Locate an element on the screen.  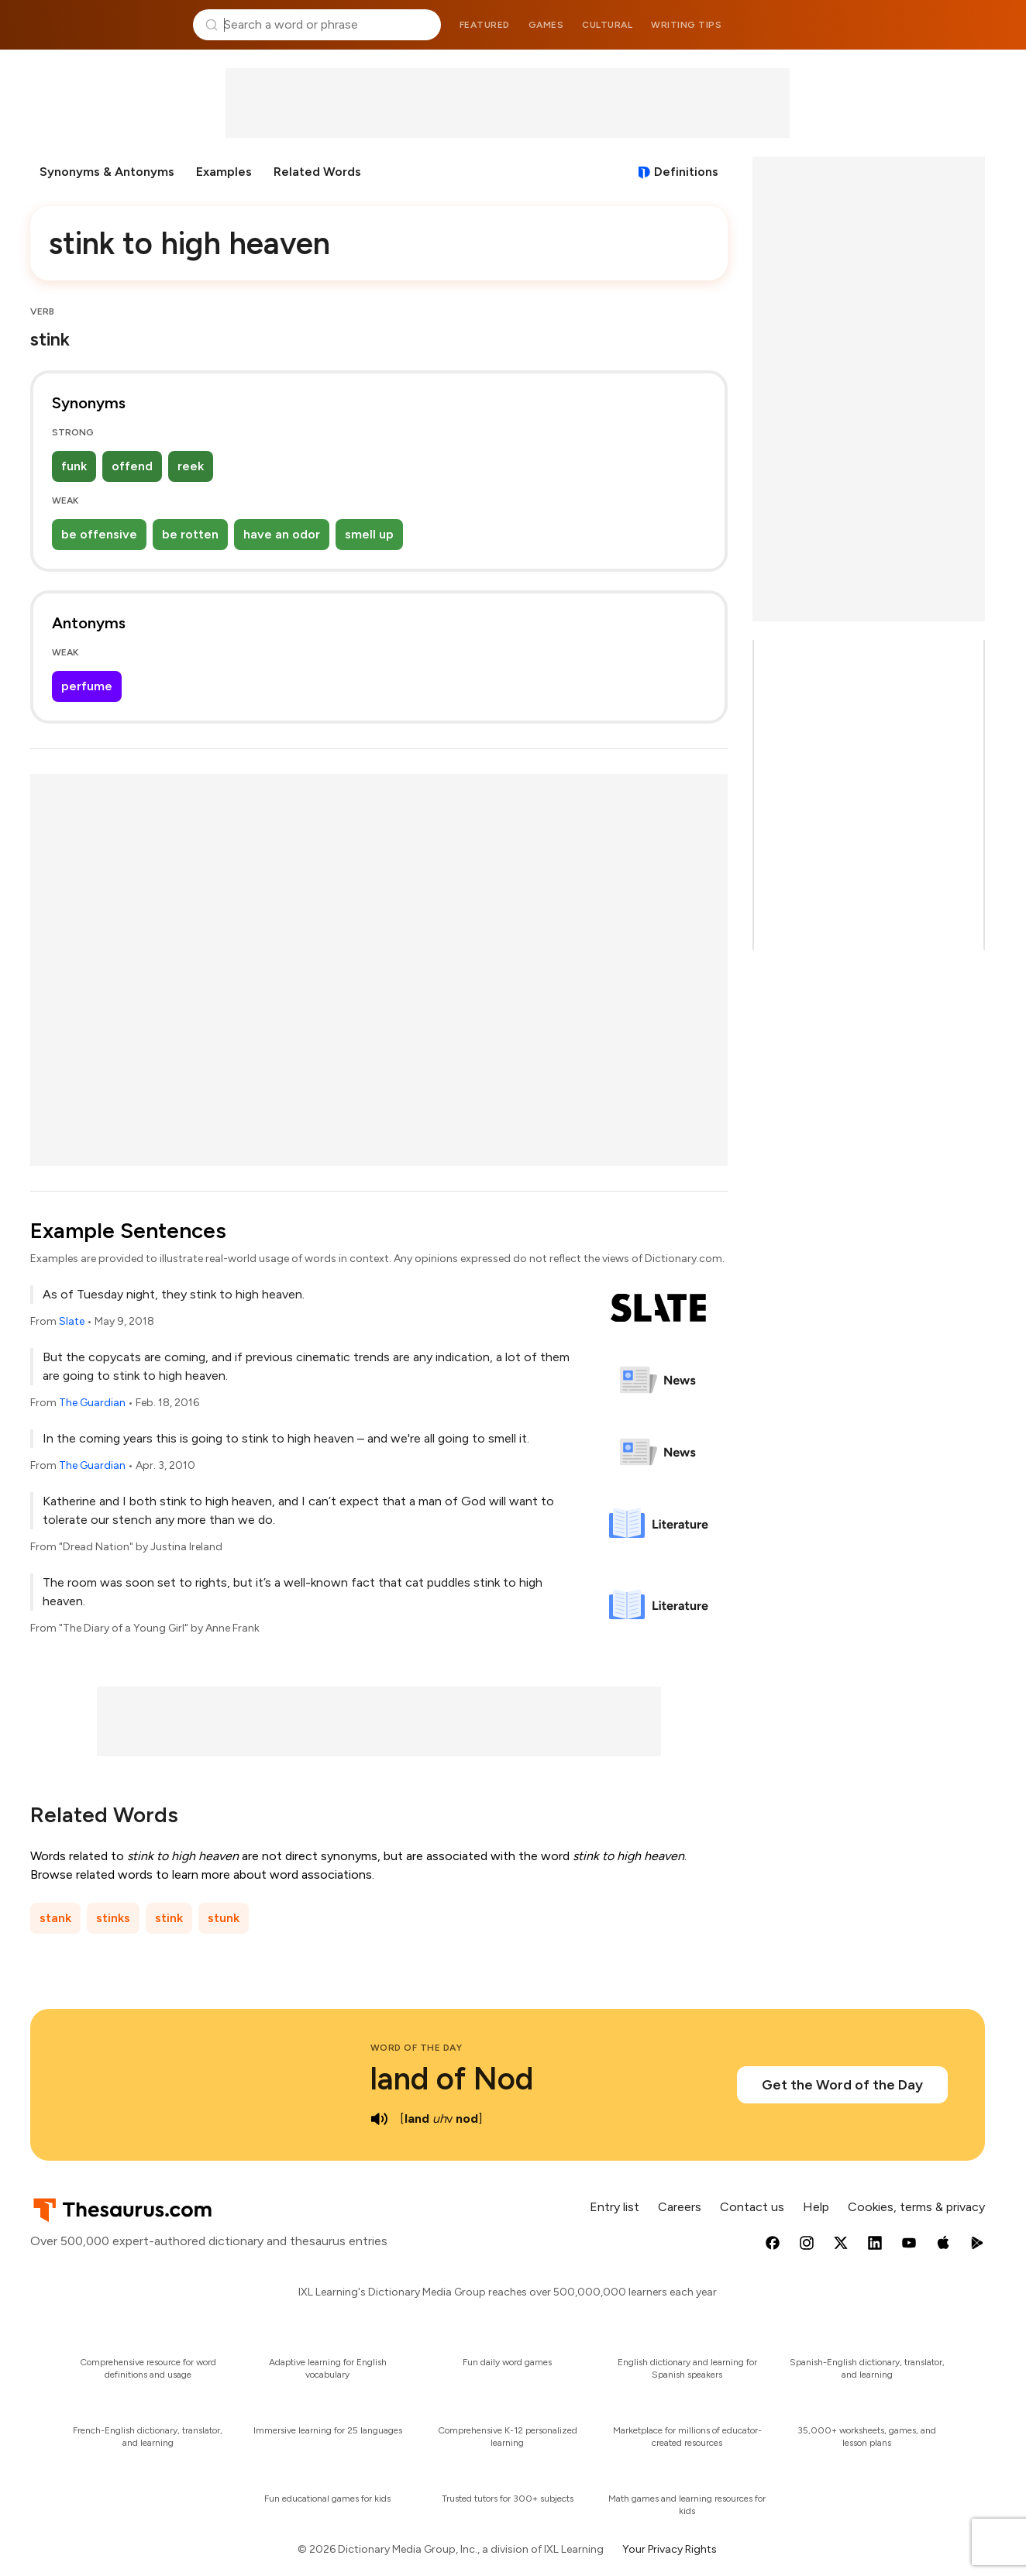
Dictionary.com is located at coordinates (921, 24).